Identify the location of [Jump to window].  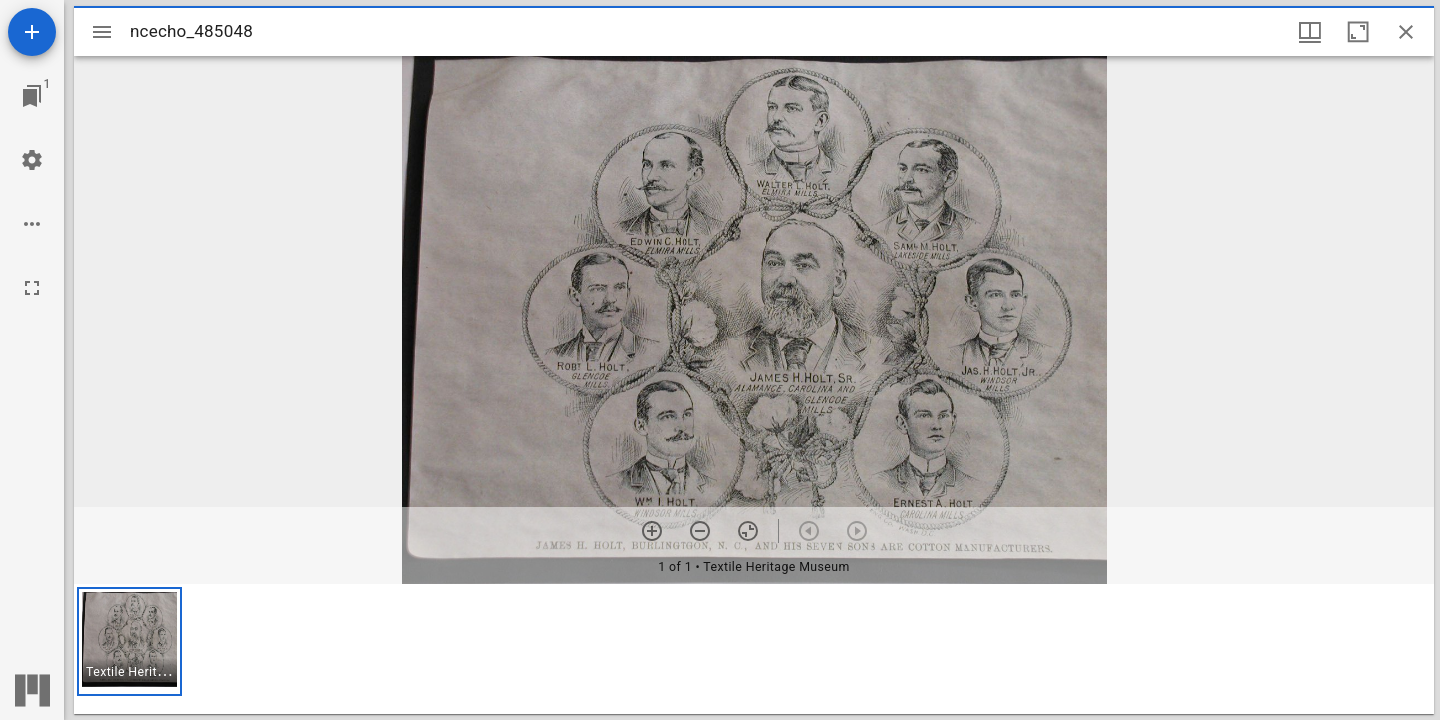
(32, 96).